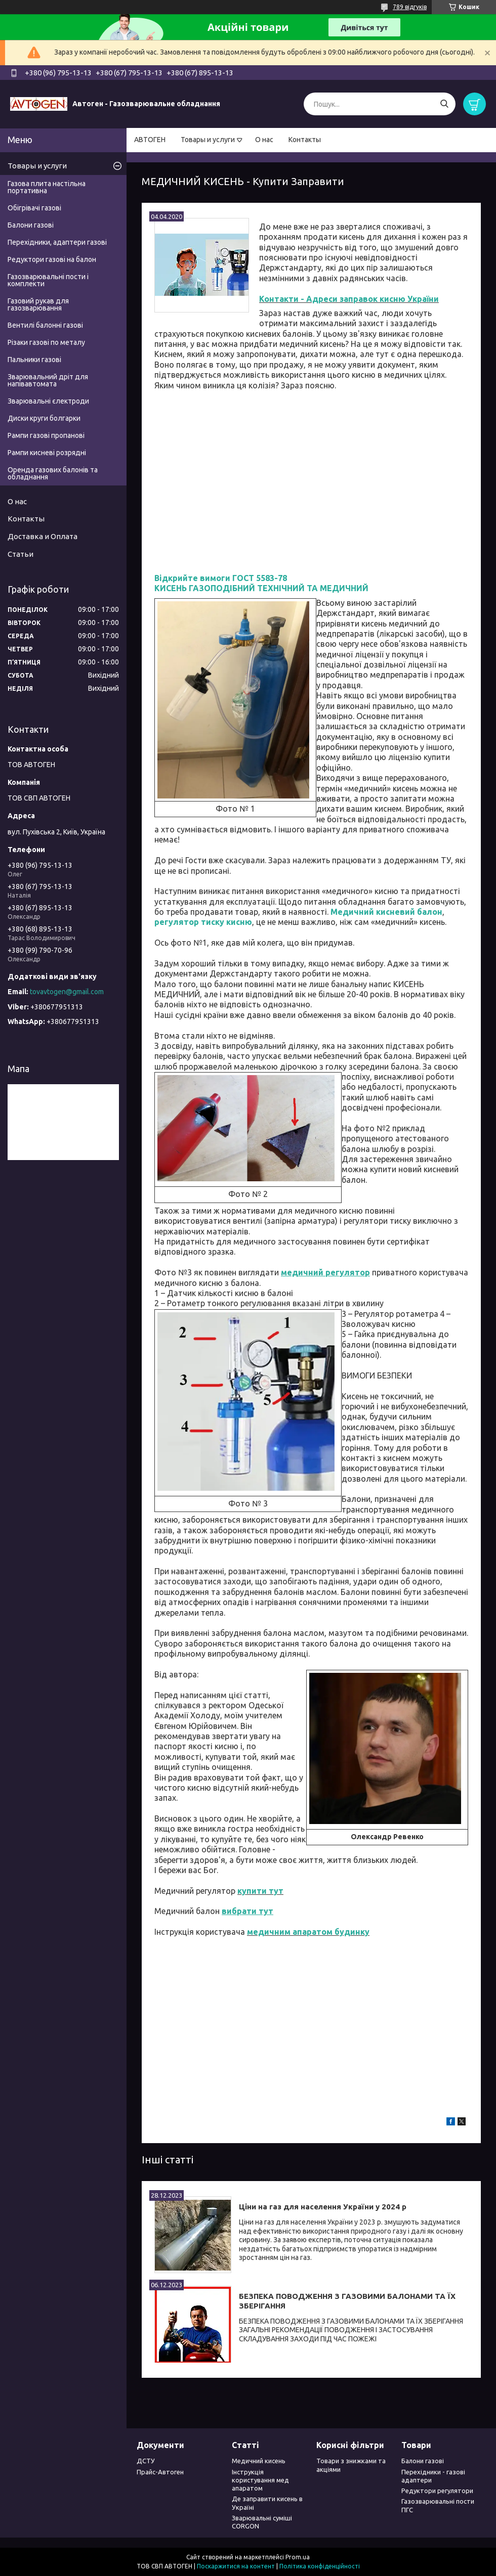  Describe the element at coordinates (20, 554) in the screenshot. I see `Статьи` at that location.